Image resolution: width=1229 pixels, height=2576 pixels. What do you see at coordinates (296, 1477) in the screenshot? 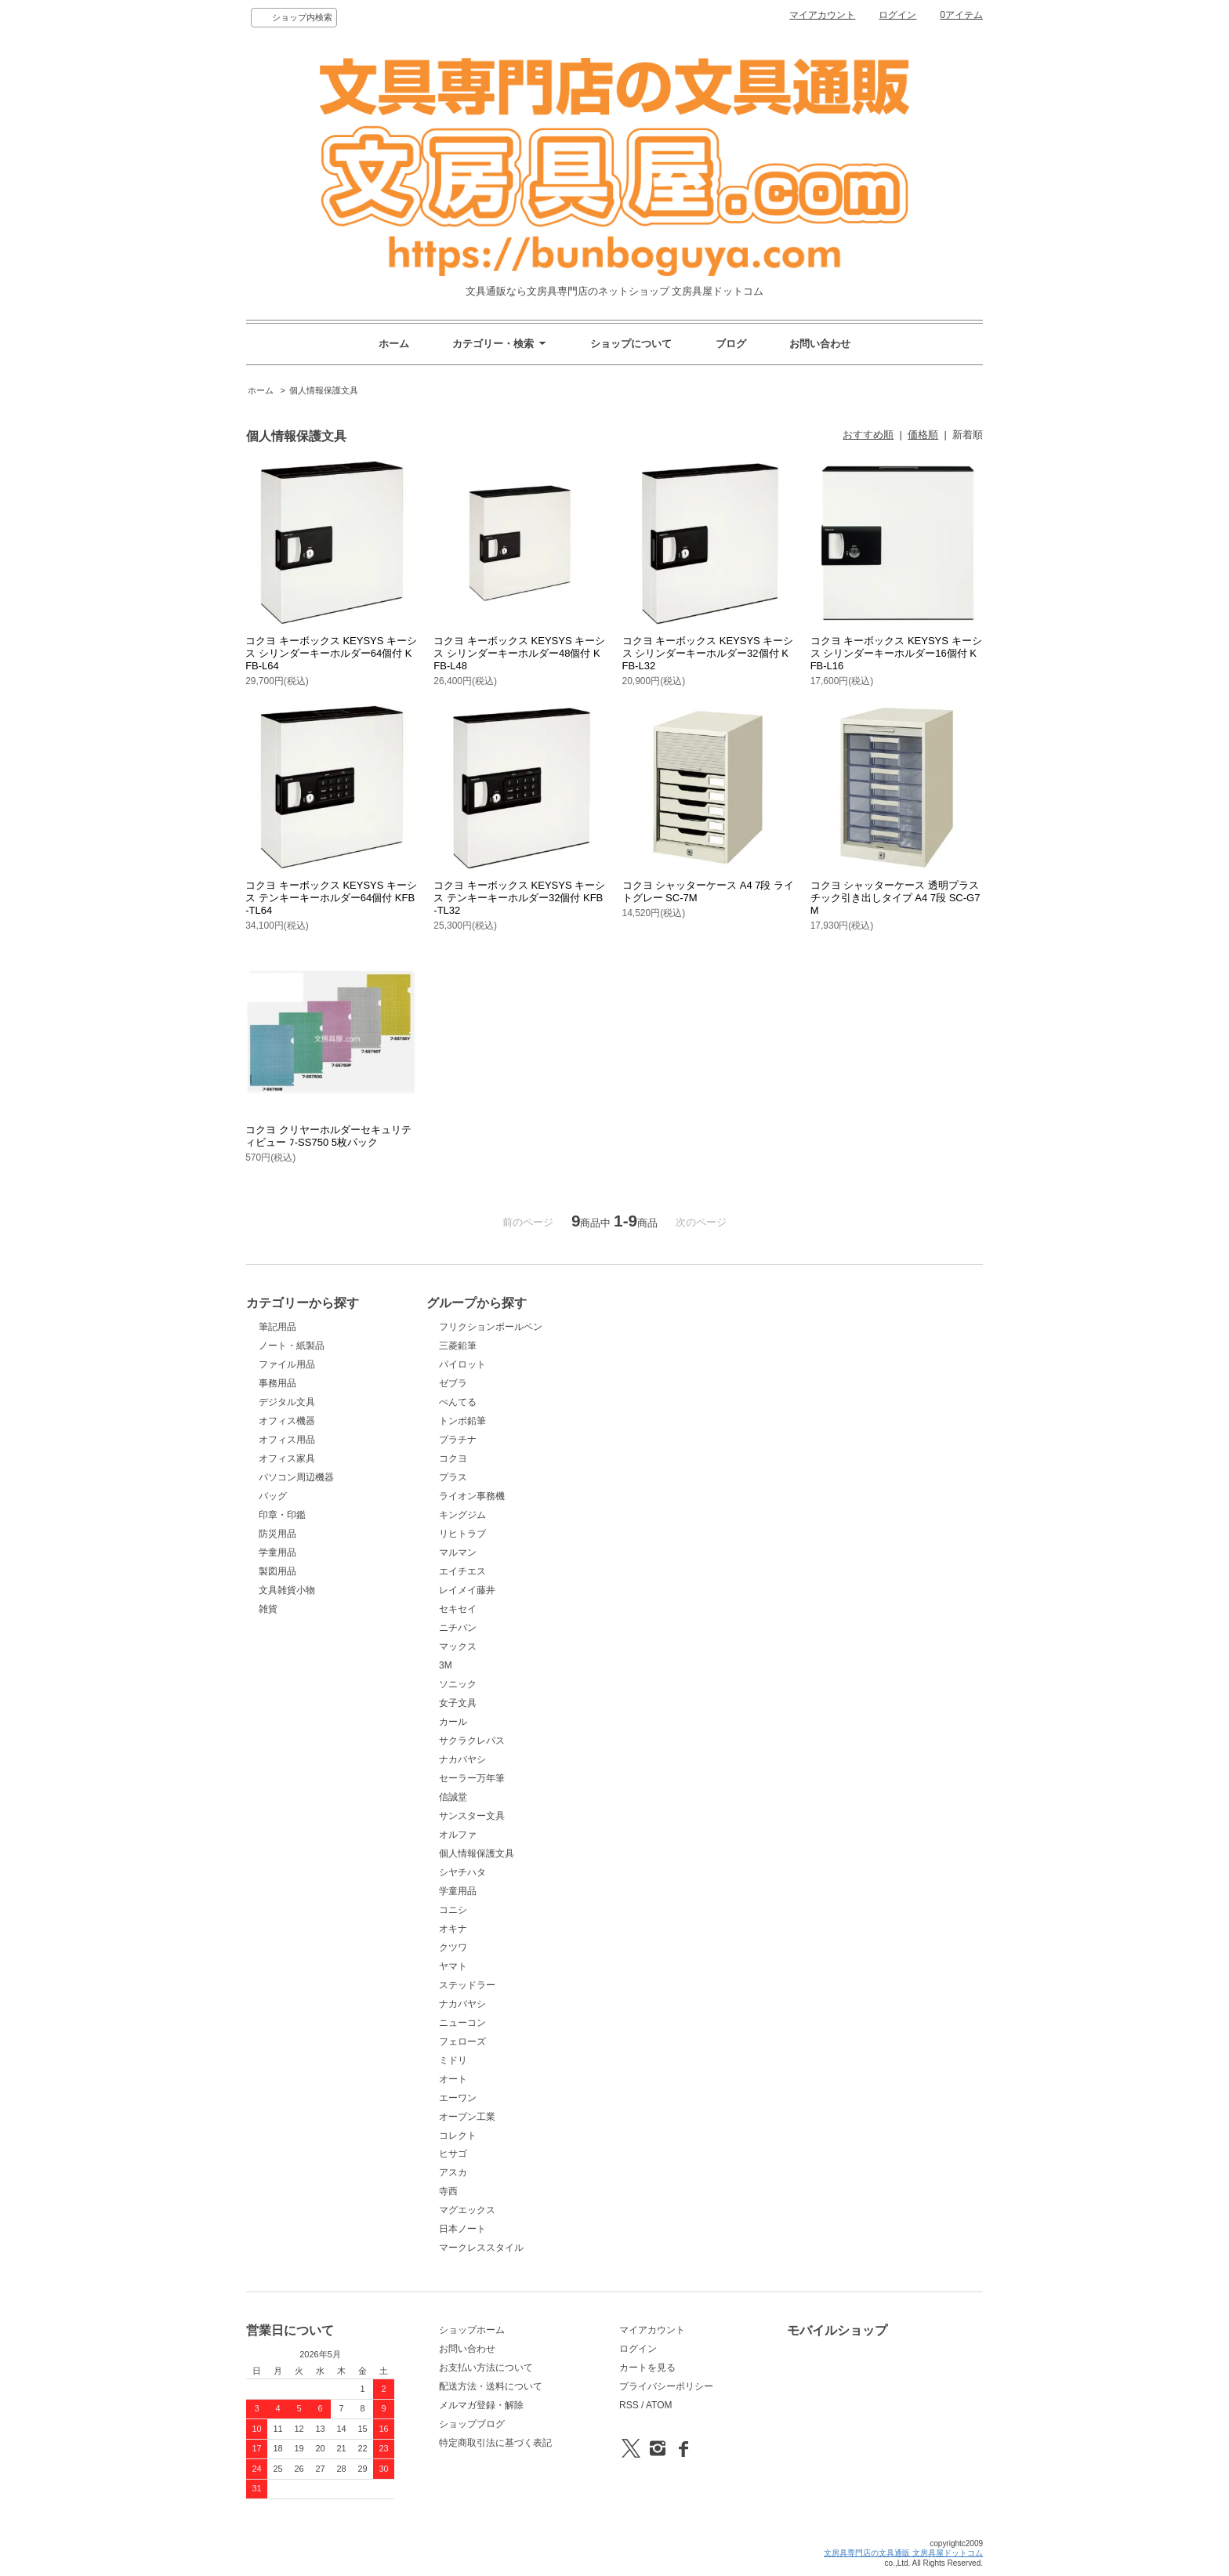
I see `パソコン周辺機器` at bounding box center [296, 1477].